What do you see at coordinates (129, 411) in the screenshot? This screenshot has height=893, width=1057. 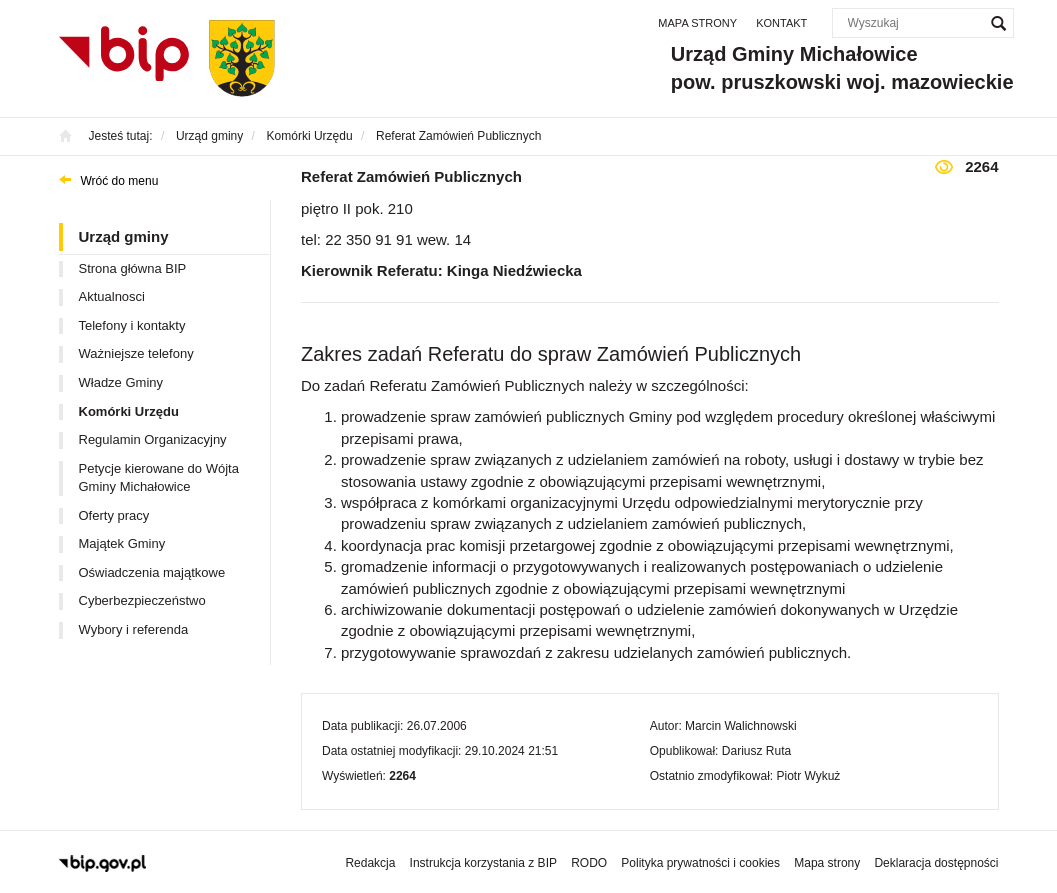 I see `Komórki Urzędu` at bounding box center [129, 411].